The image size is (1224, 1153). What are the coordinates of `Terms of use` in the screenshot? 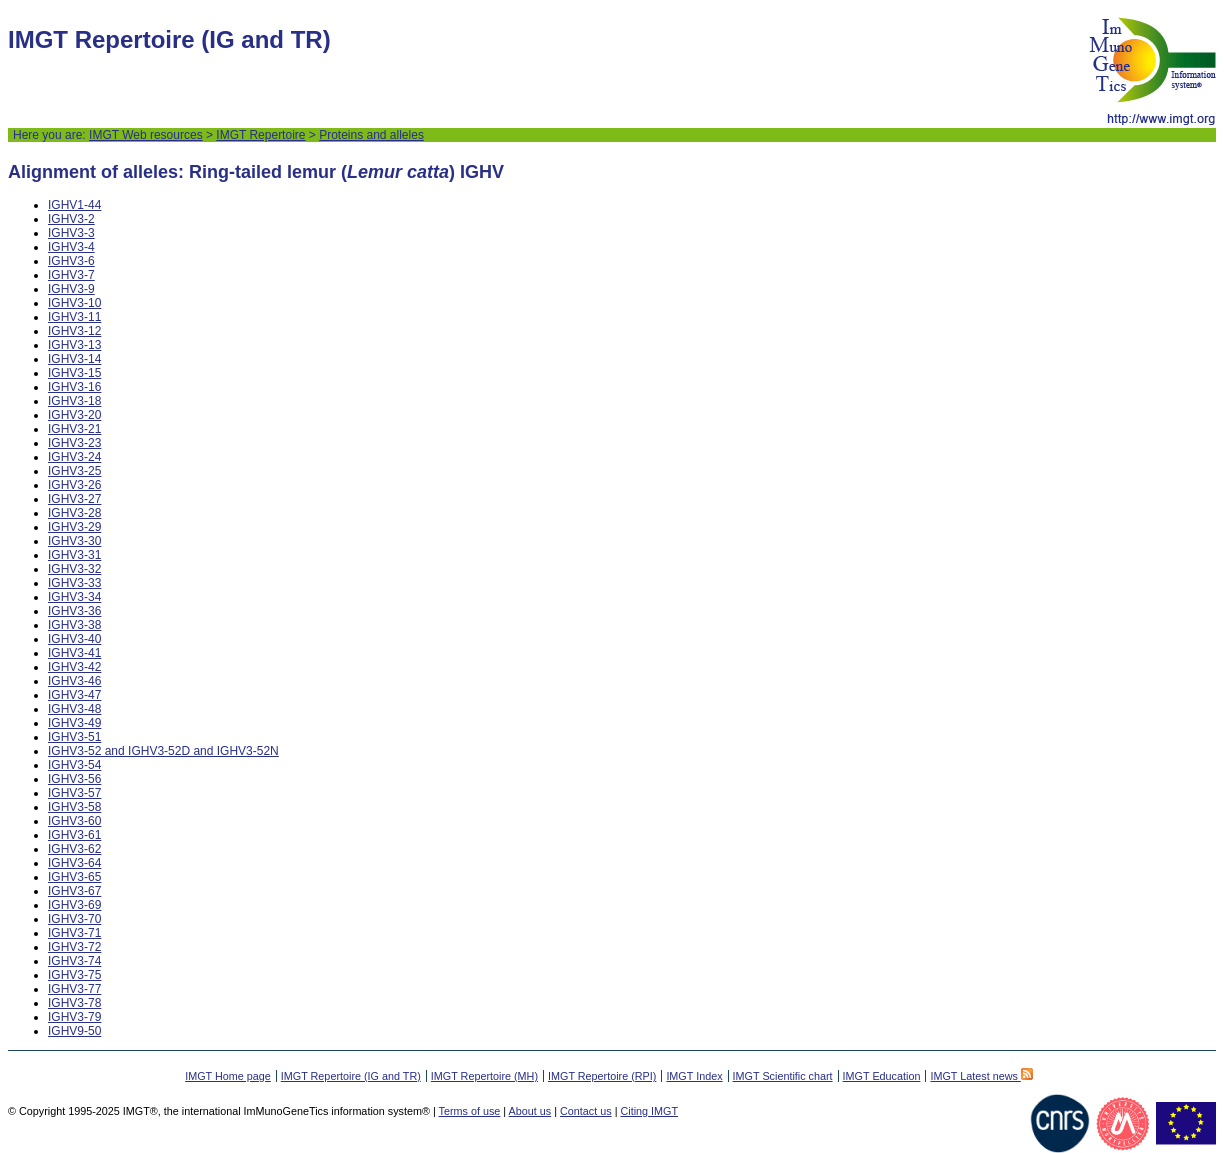 It's located at (470, 1111).